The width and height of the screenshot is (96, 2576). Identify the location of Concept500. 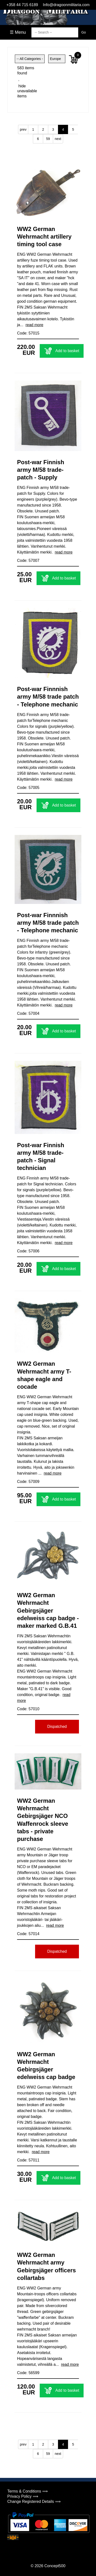
(54, 2566).